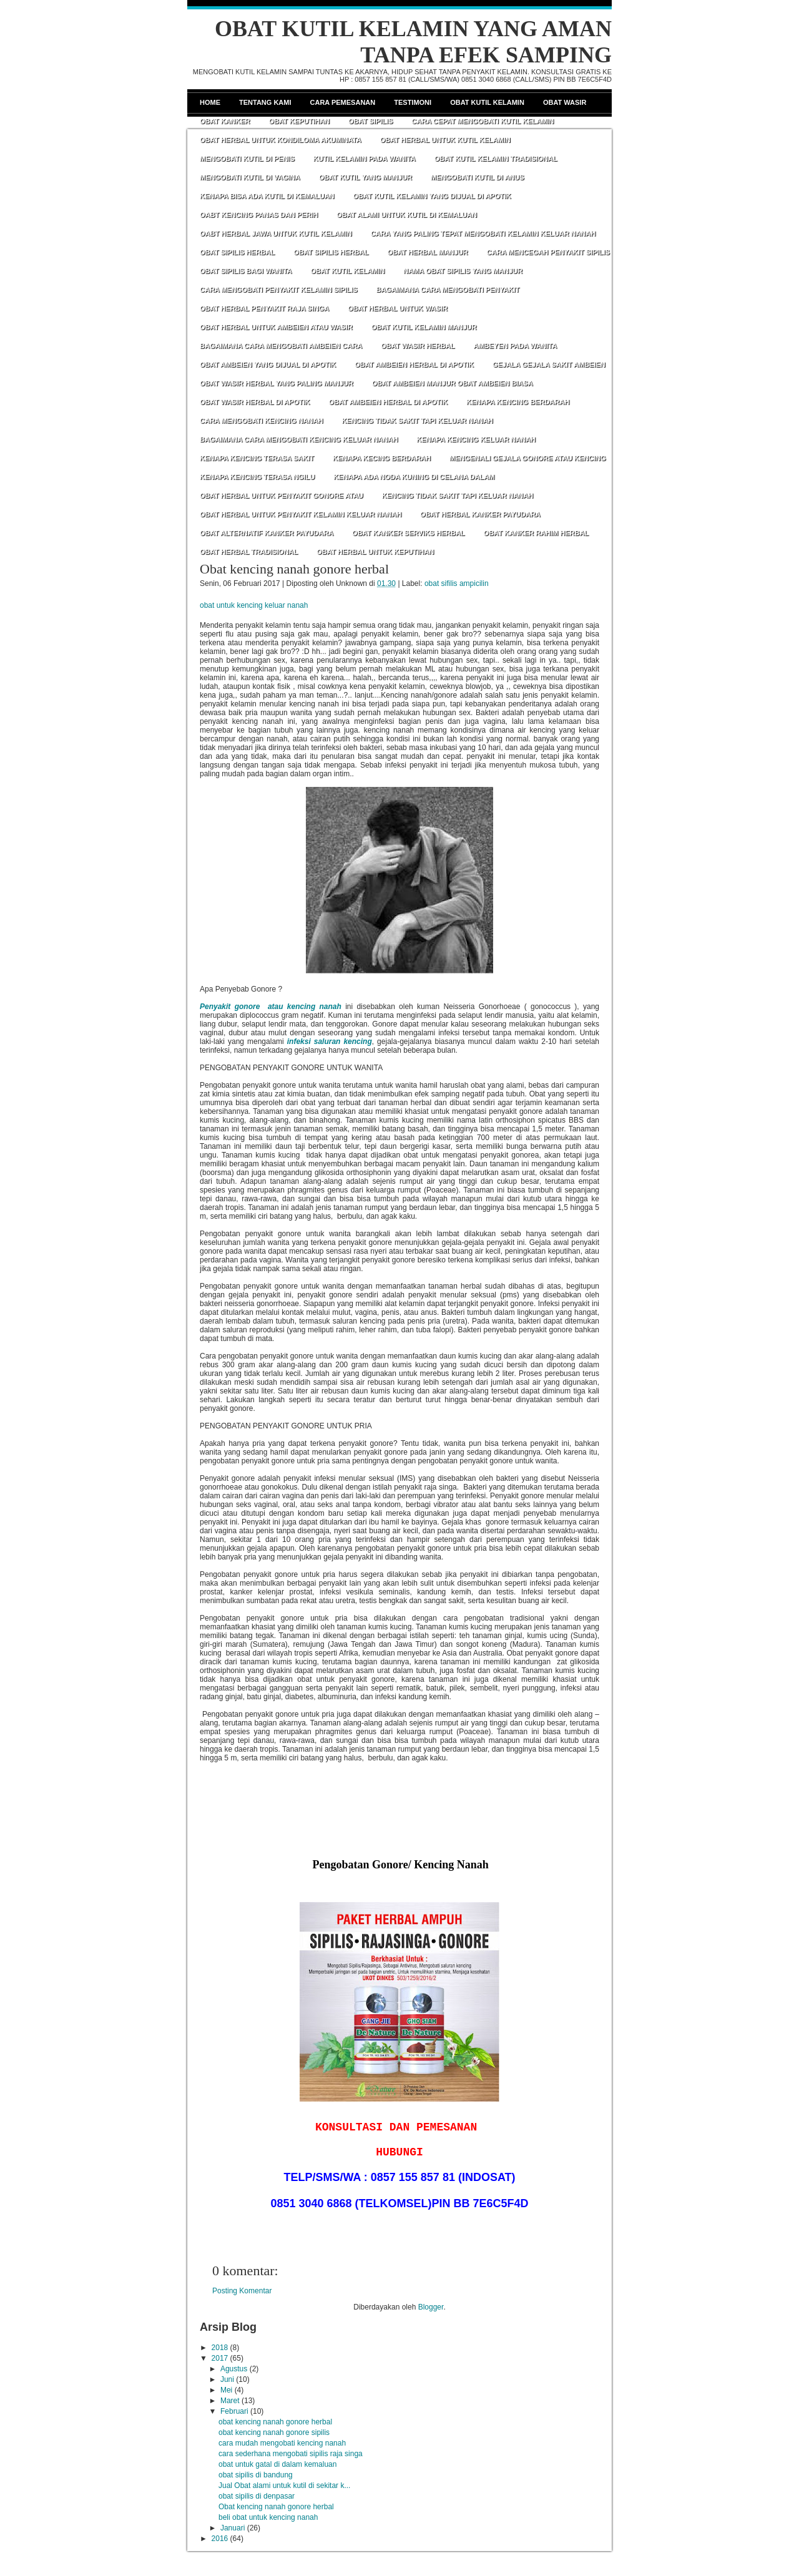  Describe the element at coordinates (242, 2290) in the screenshot. I see `Posting Komentar` at that location.